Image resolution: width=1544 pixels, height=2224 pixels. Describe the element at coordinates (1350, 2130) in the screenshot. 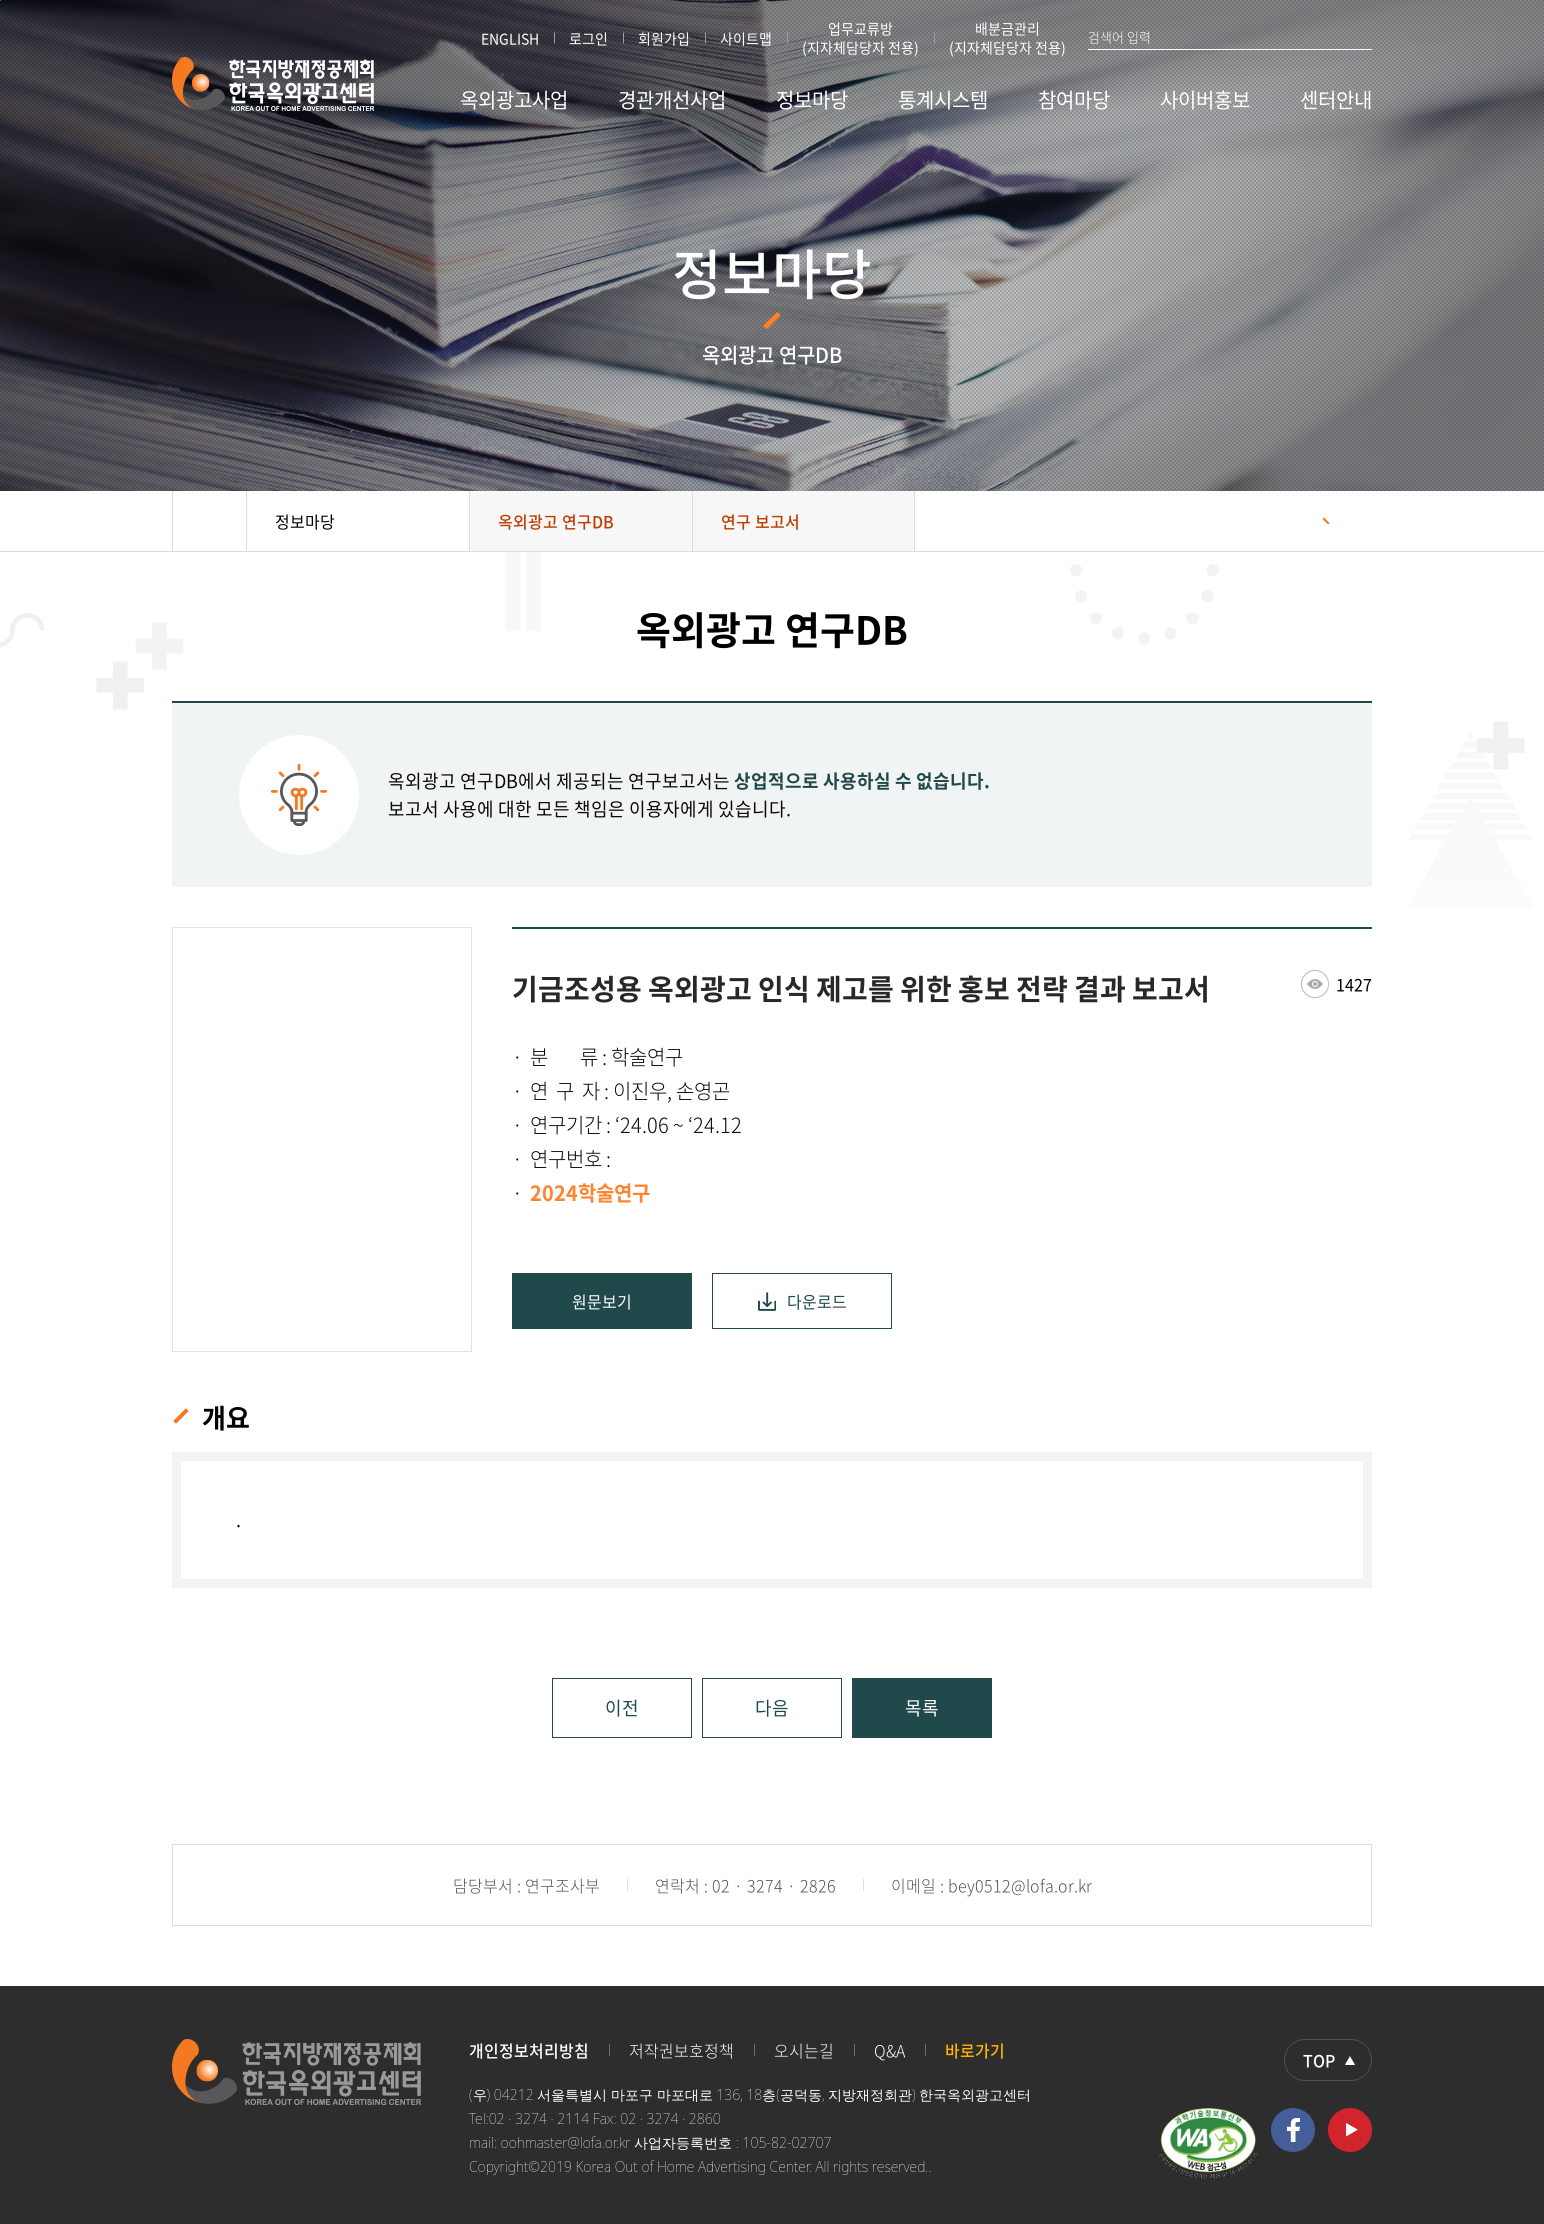

I see `유투브` at that location.